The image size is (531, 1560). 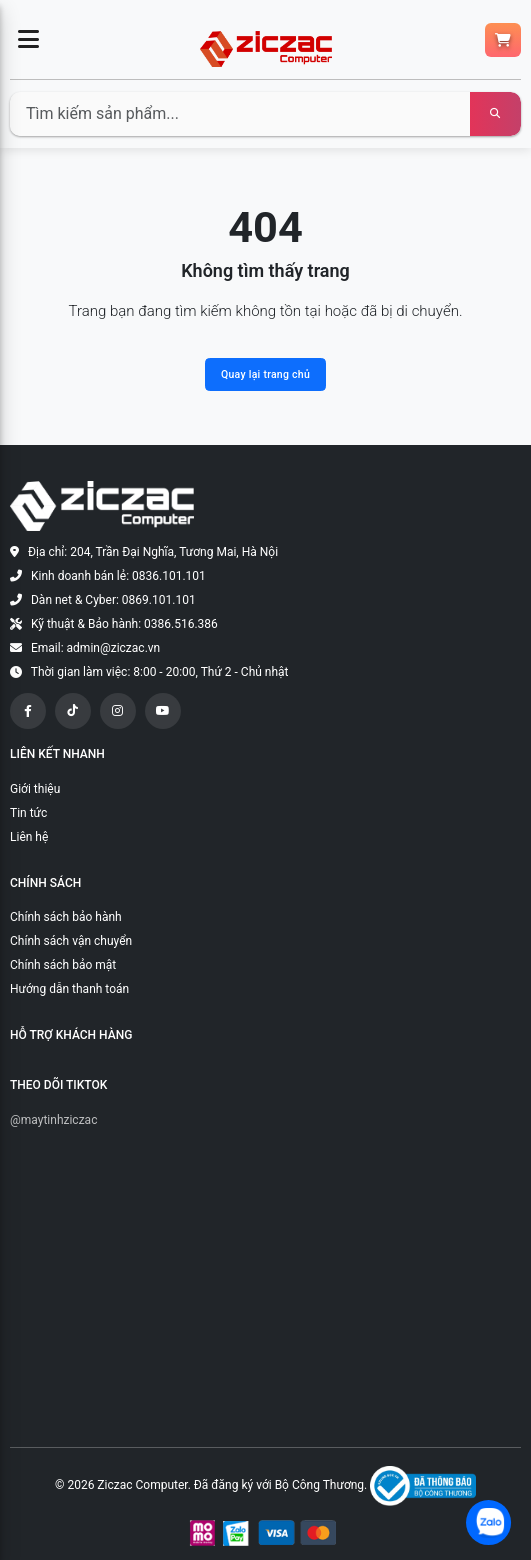 I want to click on Email: admin@ziczac.vn, so click(x=95, y=648).